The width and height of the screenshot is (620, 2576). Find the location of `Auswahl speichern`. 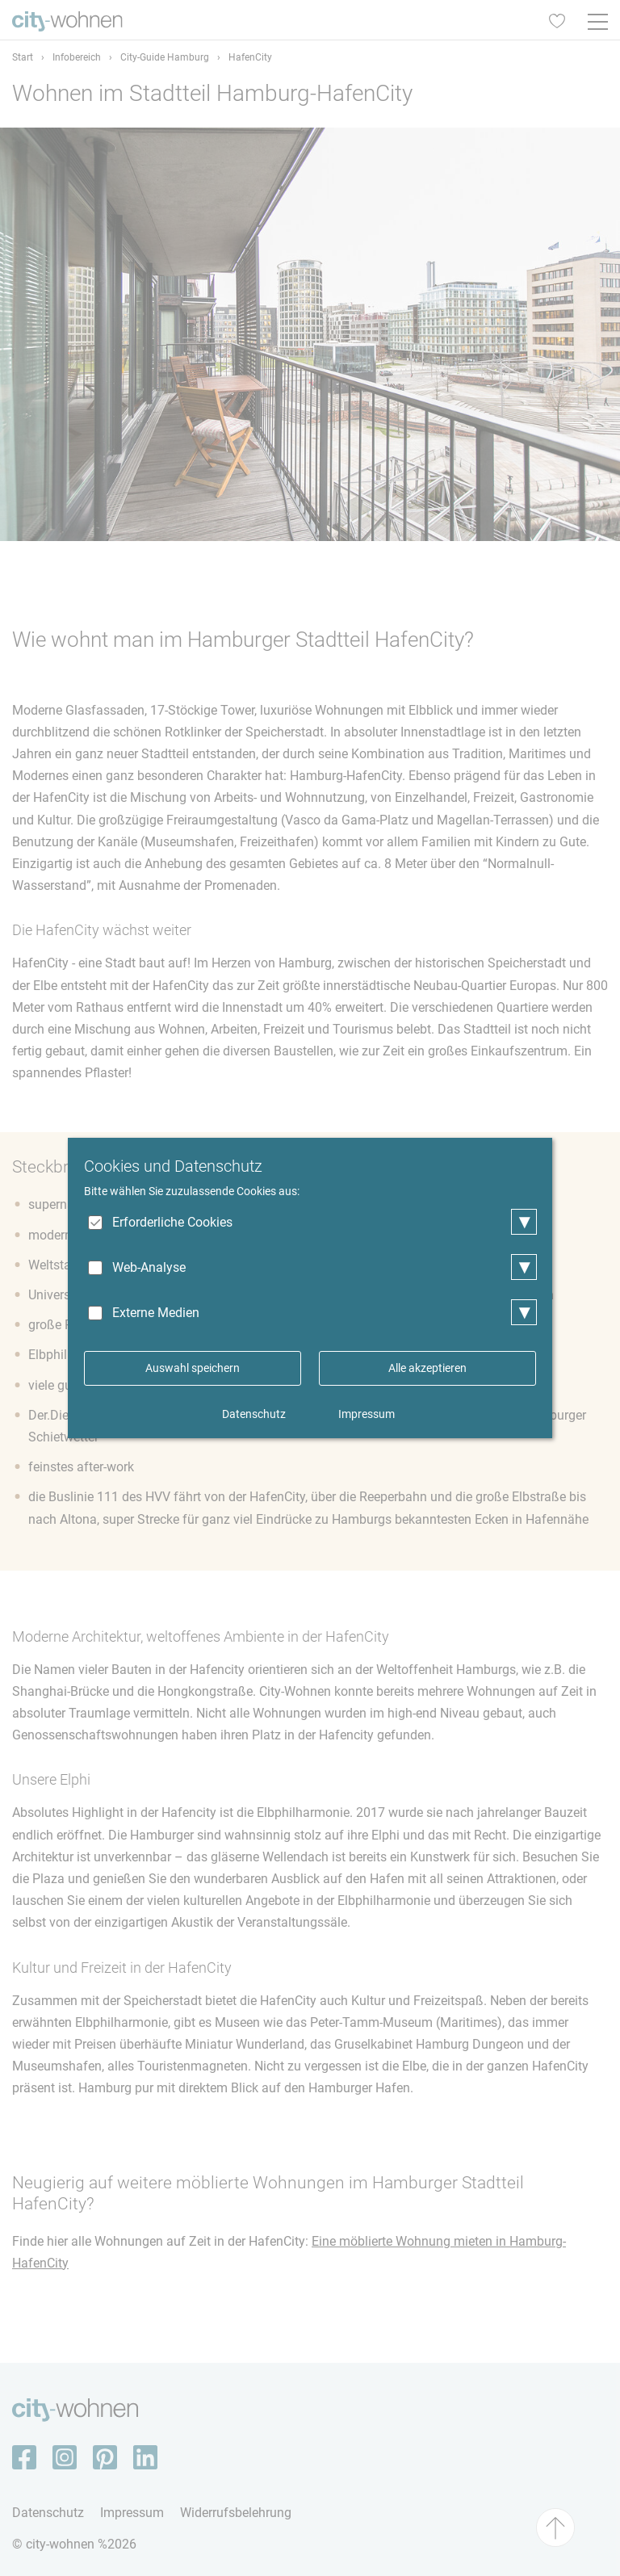

Auswahl speichern is located at coordinates (192, 1367).